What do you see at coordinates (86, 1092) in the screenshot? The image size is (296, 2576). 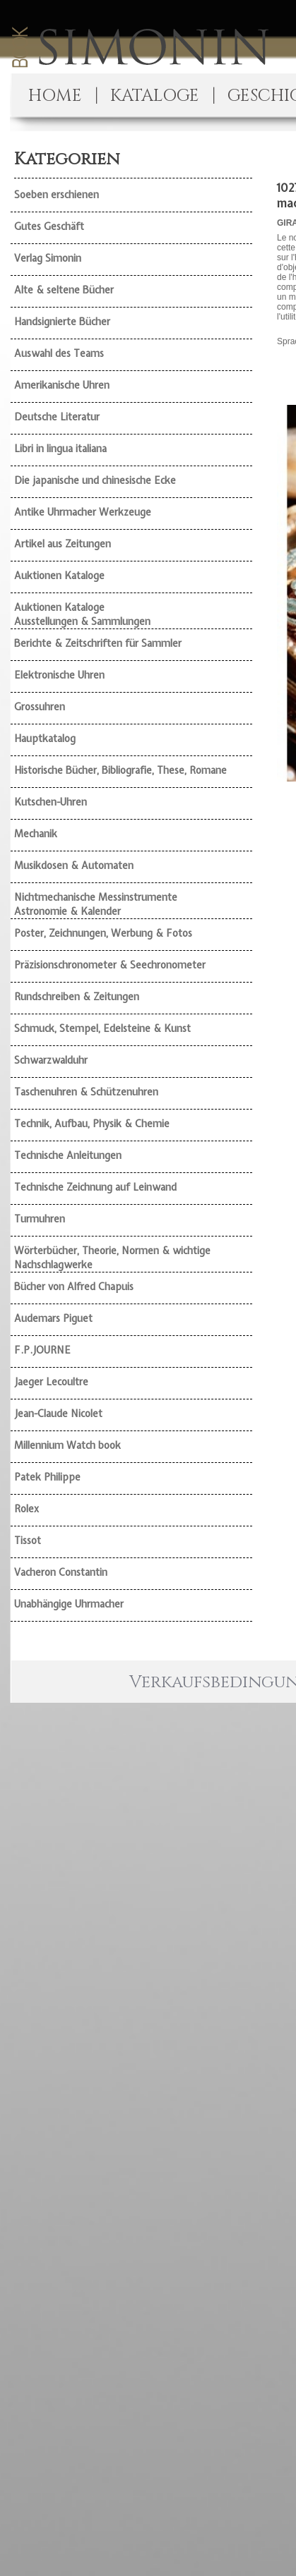 I see `Taschenuhren & Schützenuhren` at bounding box center [86, 1092].